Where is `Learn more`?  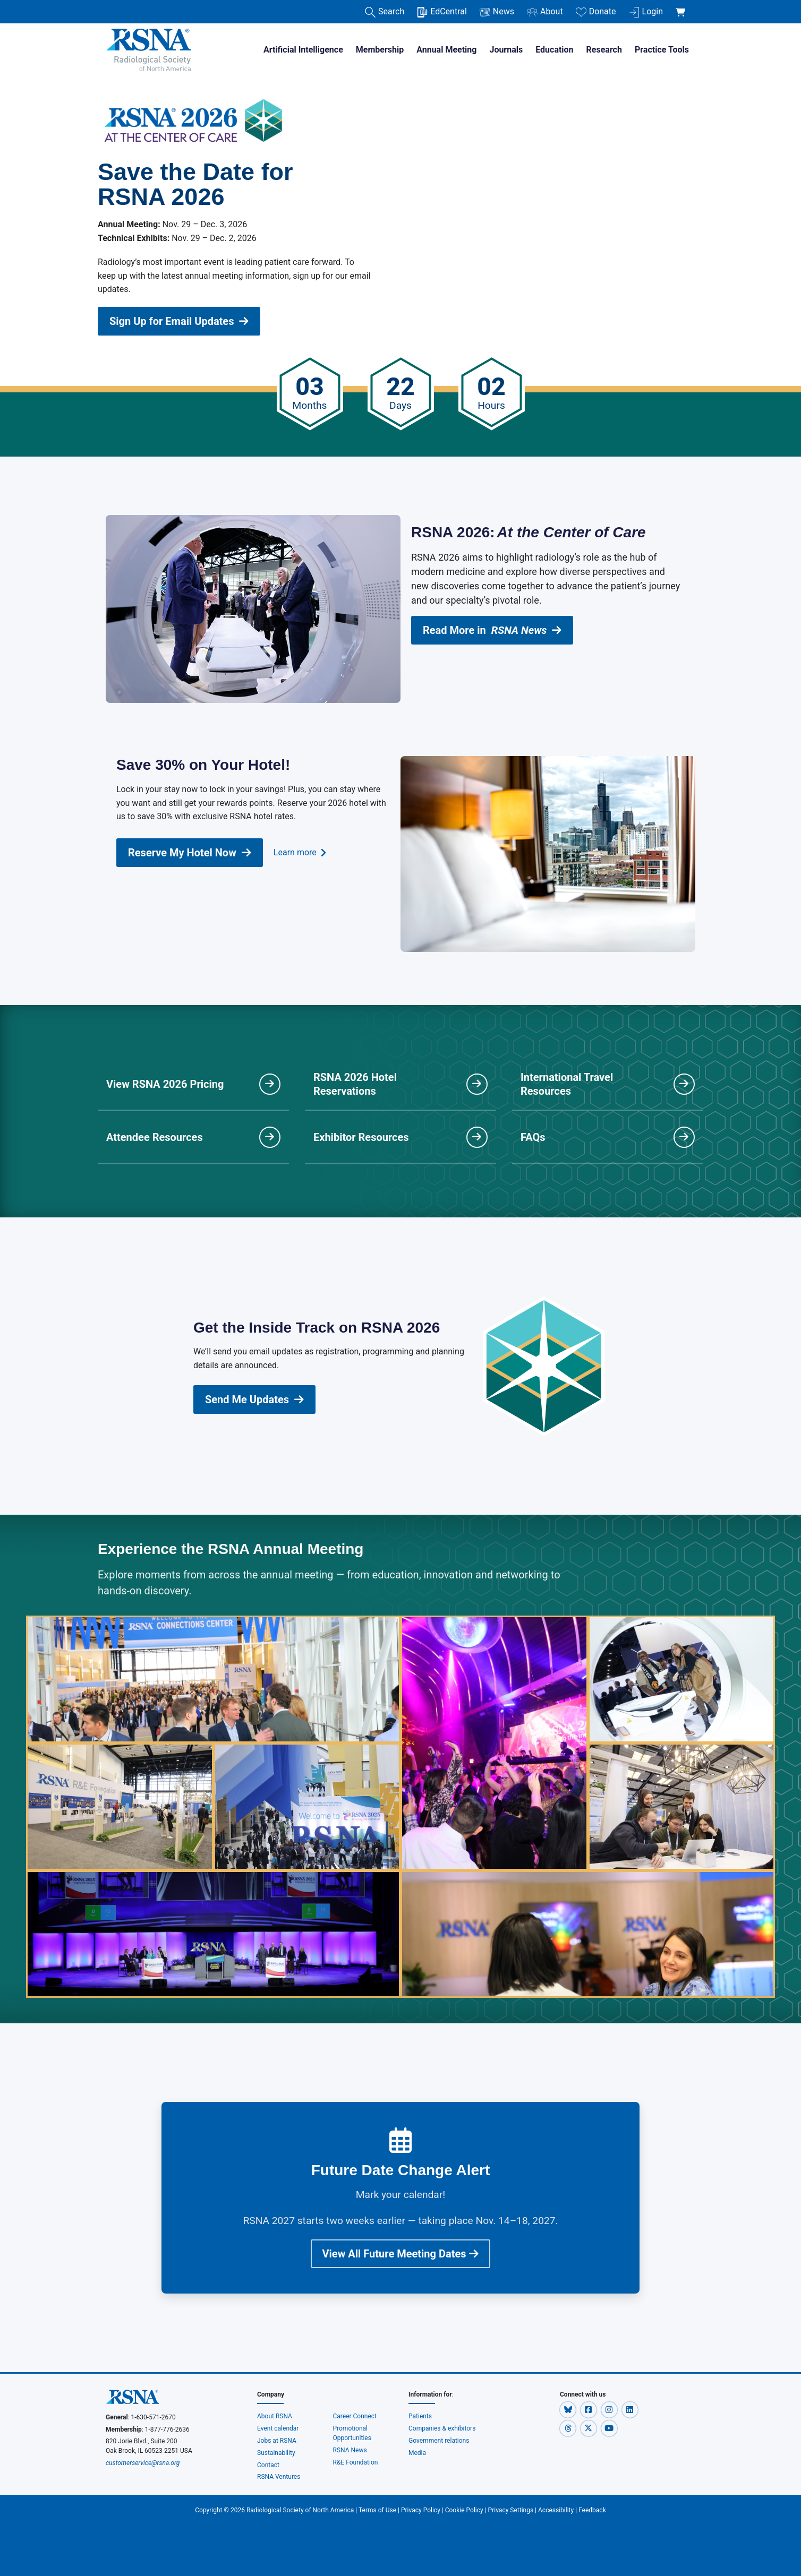 Learn more is located at coordinates (300, 852).